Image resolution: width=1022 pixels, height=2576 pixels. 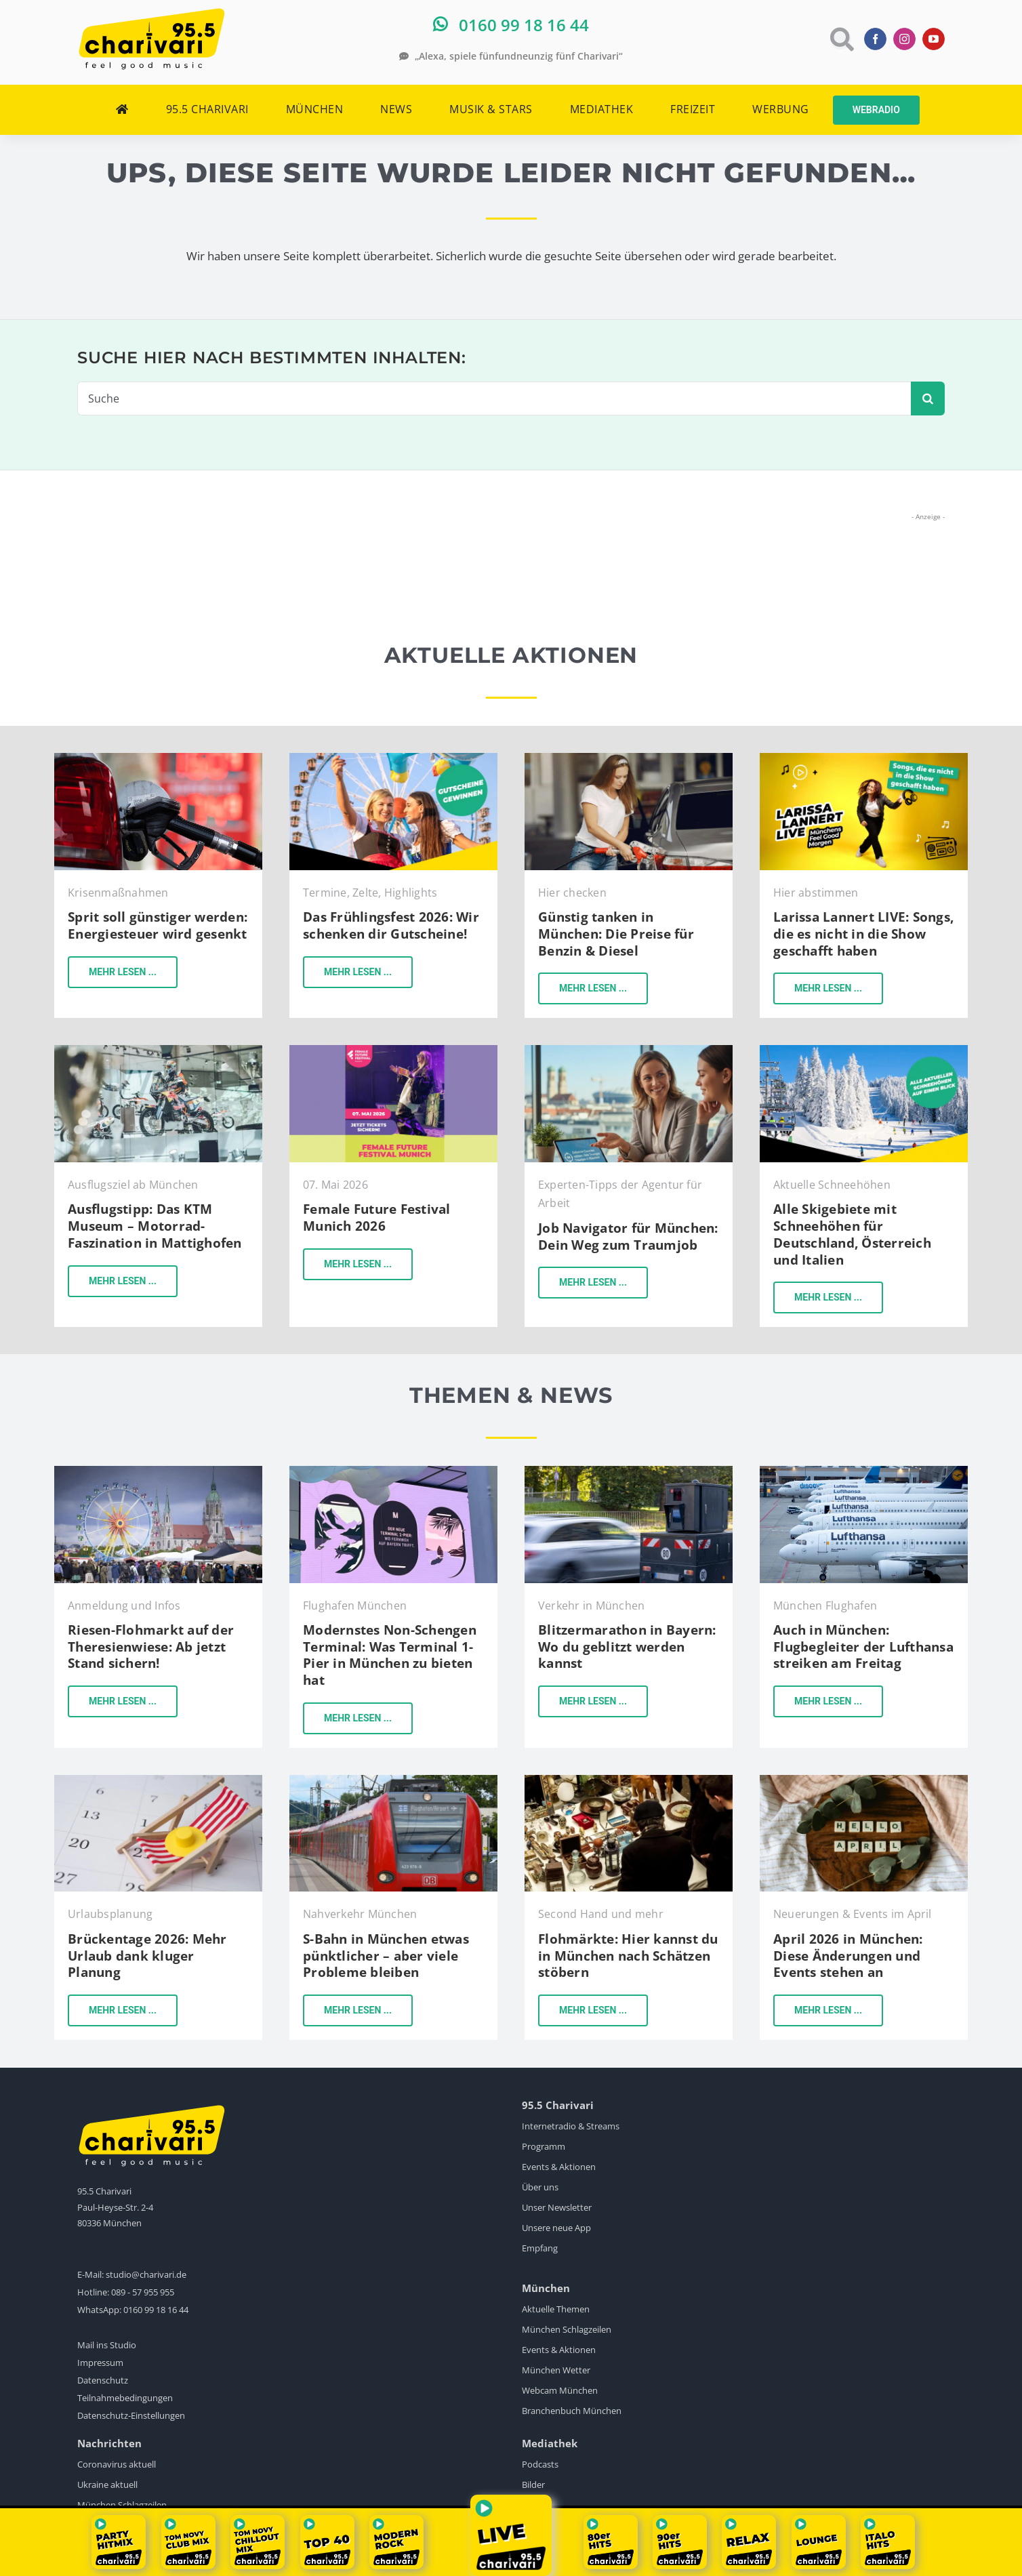 What do you see at coordinates (863, 933) in the screenshot?
I see `Larissa Lannert LIVE: Songs, die es nicht in die Show geschafft haben` at bounding box center [863, 933].